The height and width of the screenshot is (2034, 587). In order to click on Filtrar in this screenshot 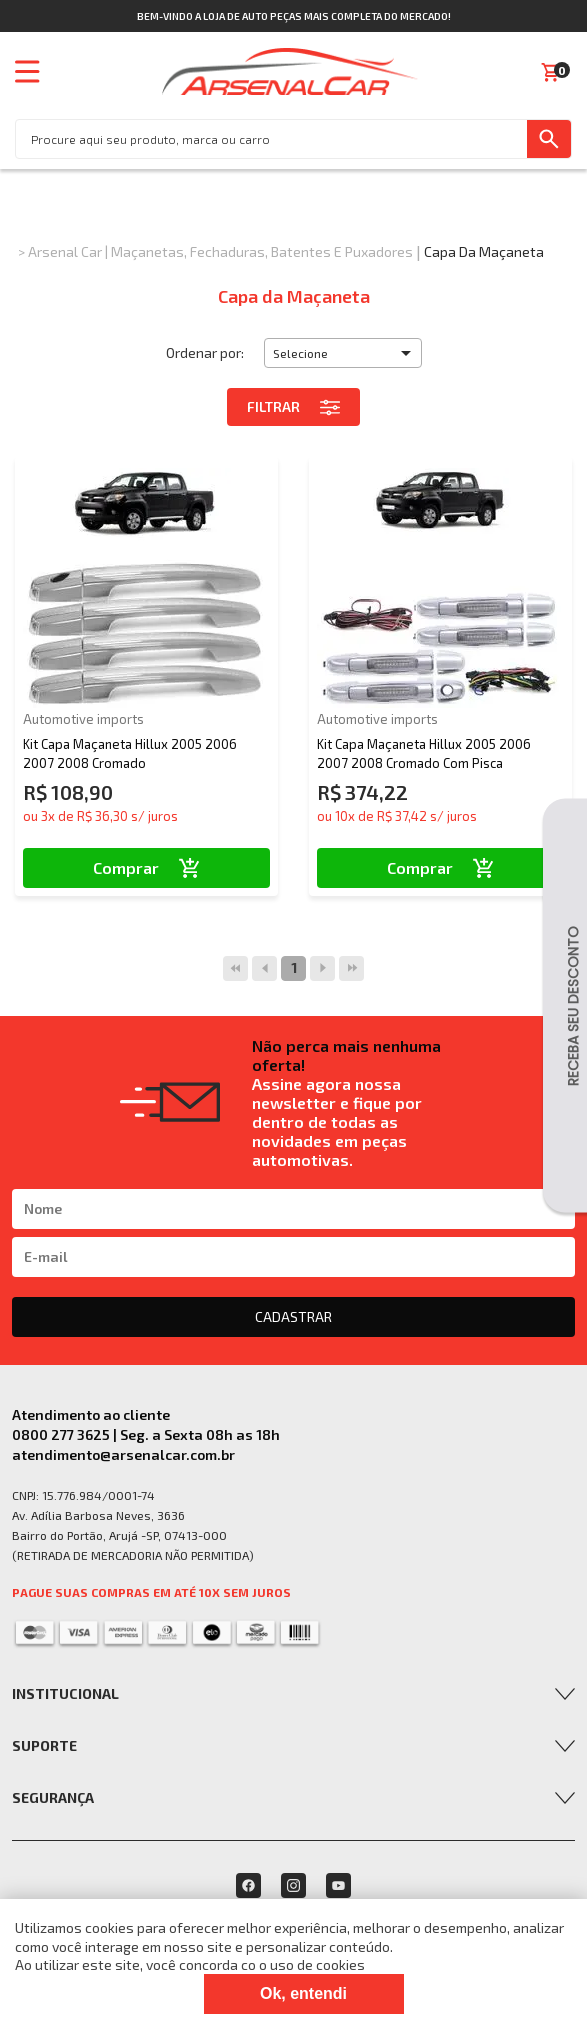, I will do `click(293, 407)`.